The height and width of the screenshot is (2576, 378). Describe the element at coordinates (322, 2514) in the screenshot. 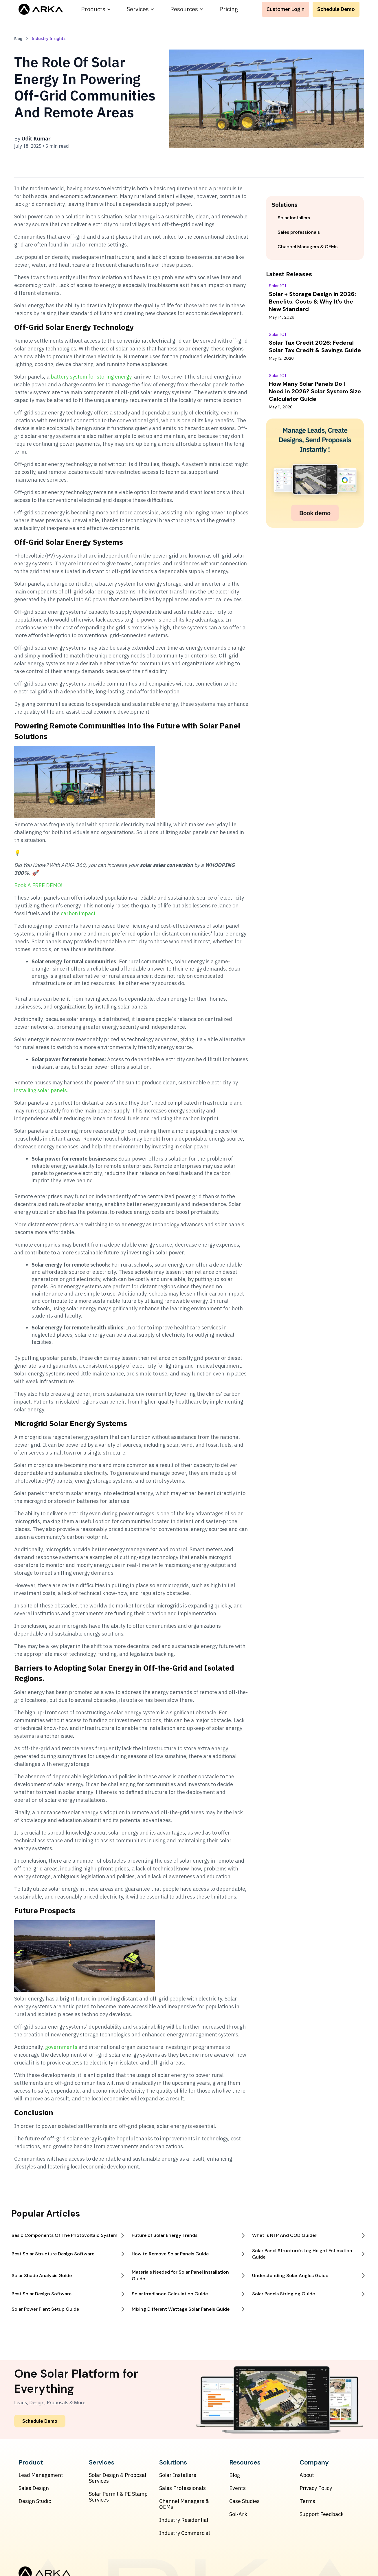

I see `Support Feedback` at that location.